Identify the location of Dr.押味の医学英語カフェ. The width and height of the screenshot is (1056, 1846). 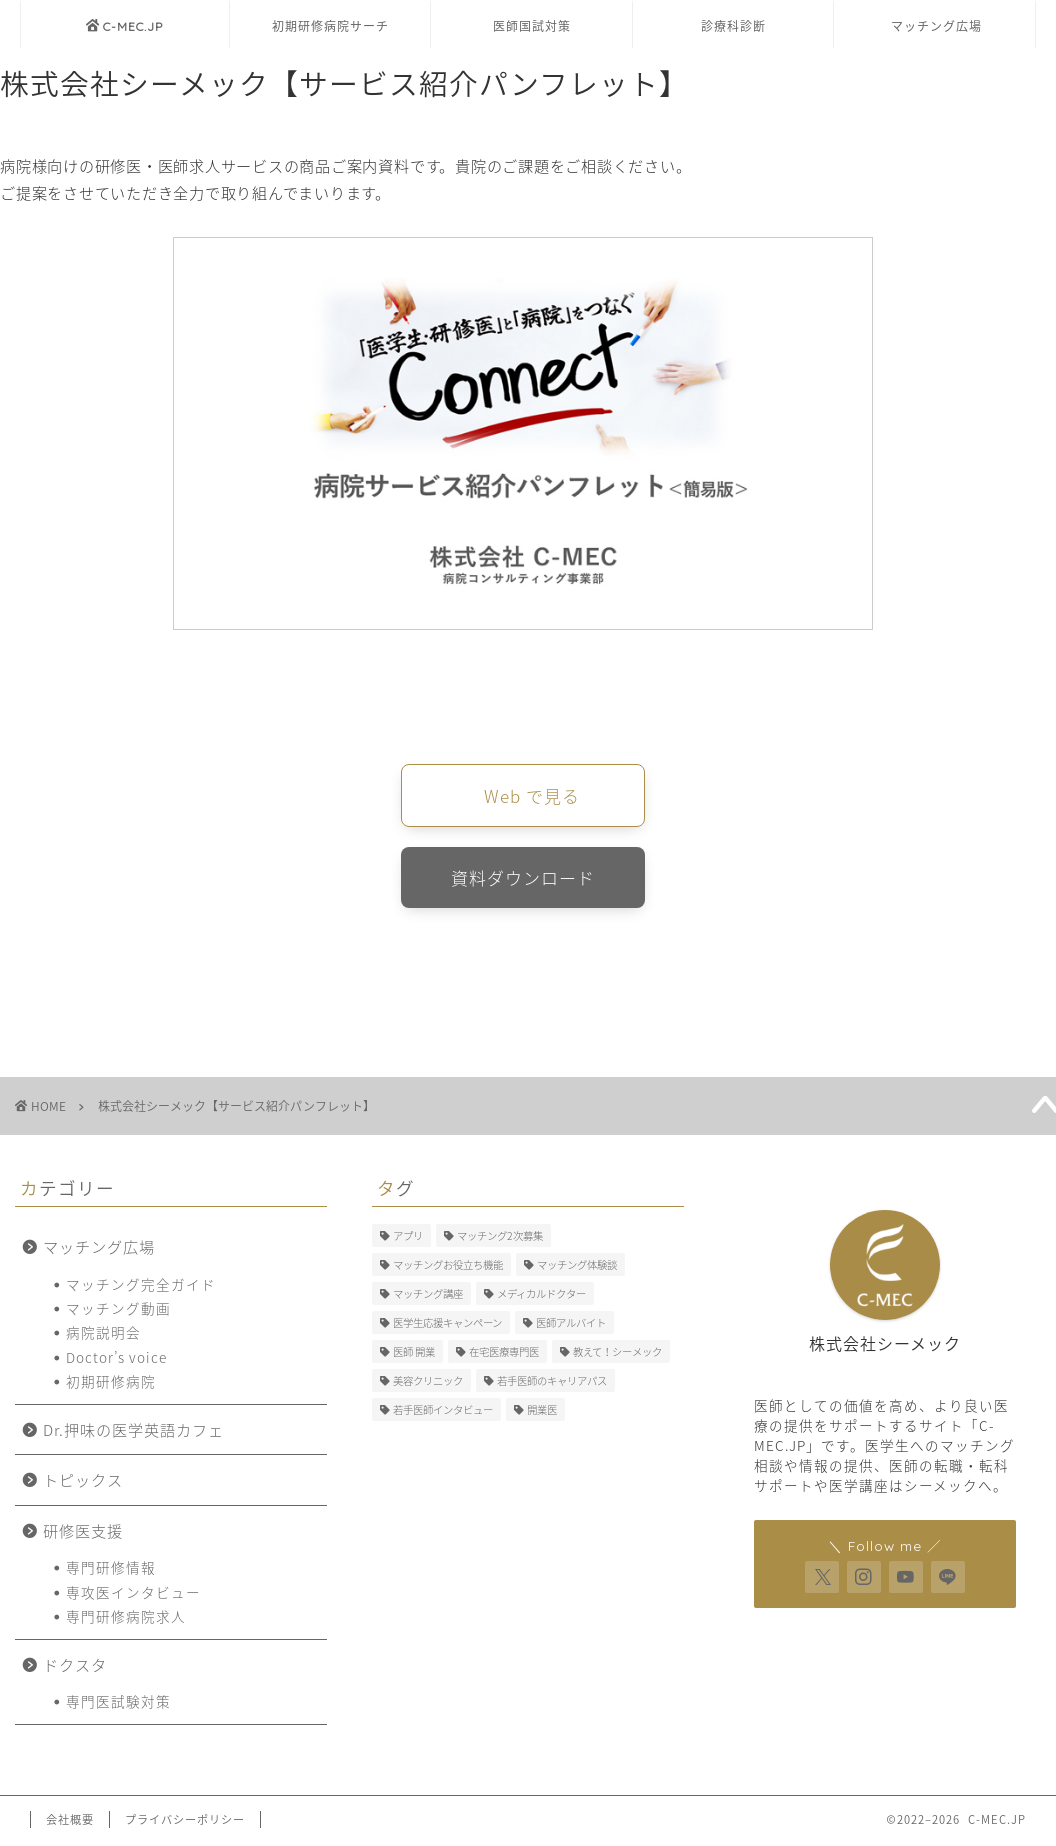
(133, 1432).